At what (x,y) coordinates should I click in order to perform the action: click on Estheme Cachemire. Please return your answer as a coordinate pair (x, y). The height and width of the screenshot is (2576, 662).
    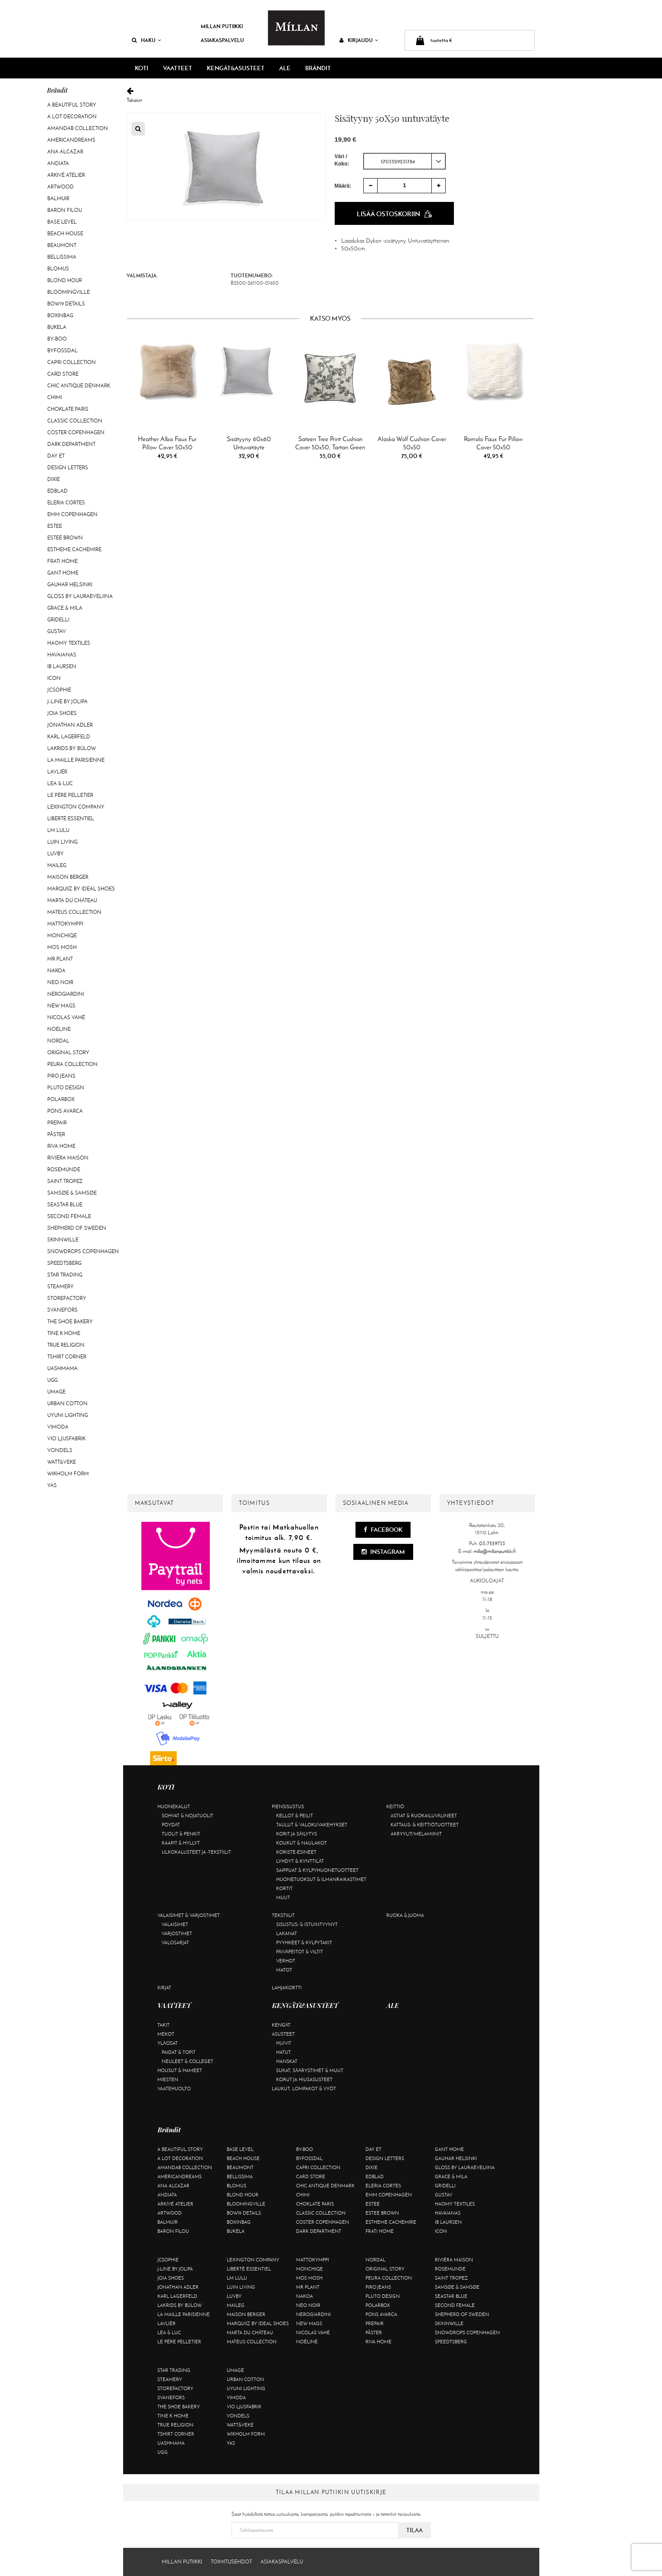
    Looking at the image, I should click on (74, 549).